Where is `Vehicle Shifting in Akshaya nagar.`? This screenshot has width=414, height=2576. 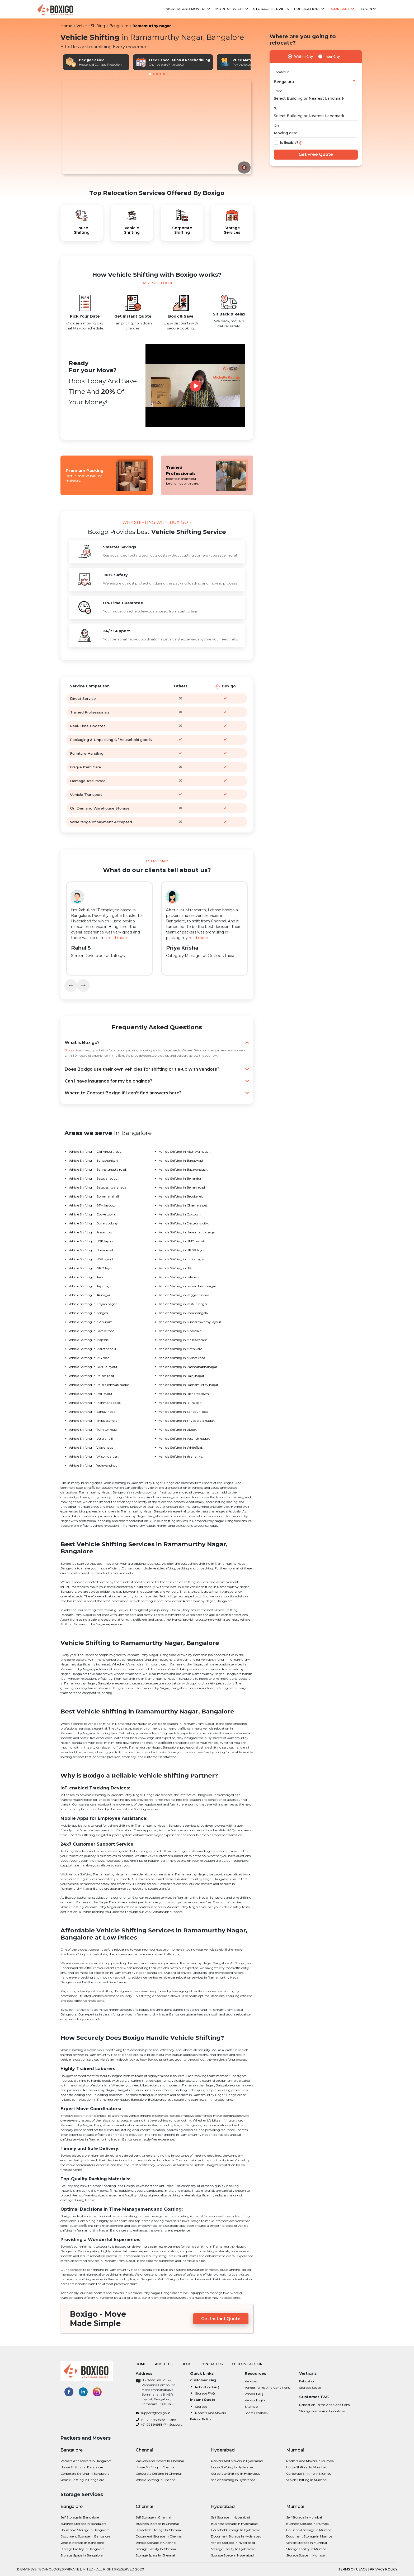
Vehicle Shifting in Akshaya nagar. is located at coordinates (185, 1151).